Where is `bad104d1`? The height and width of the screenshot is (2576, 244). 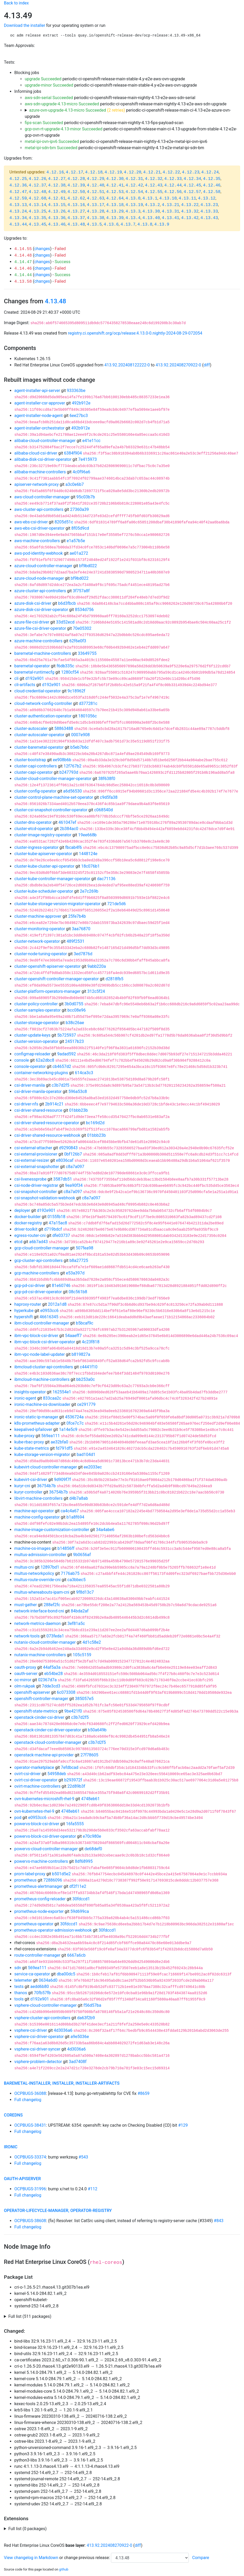
bad104d1 is located at coordinates (86, 1454).